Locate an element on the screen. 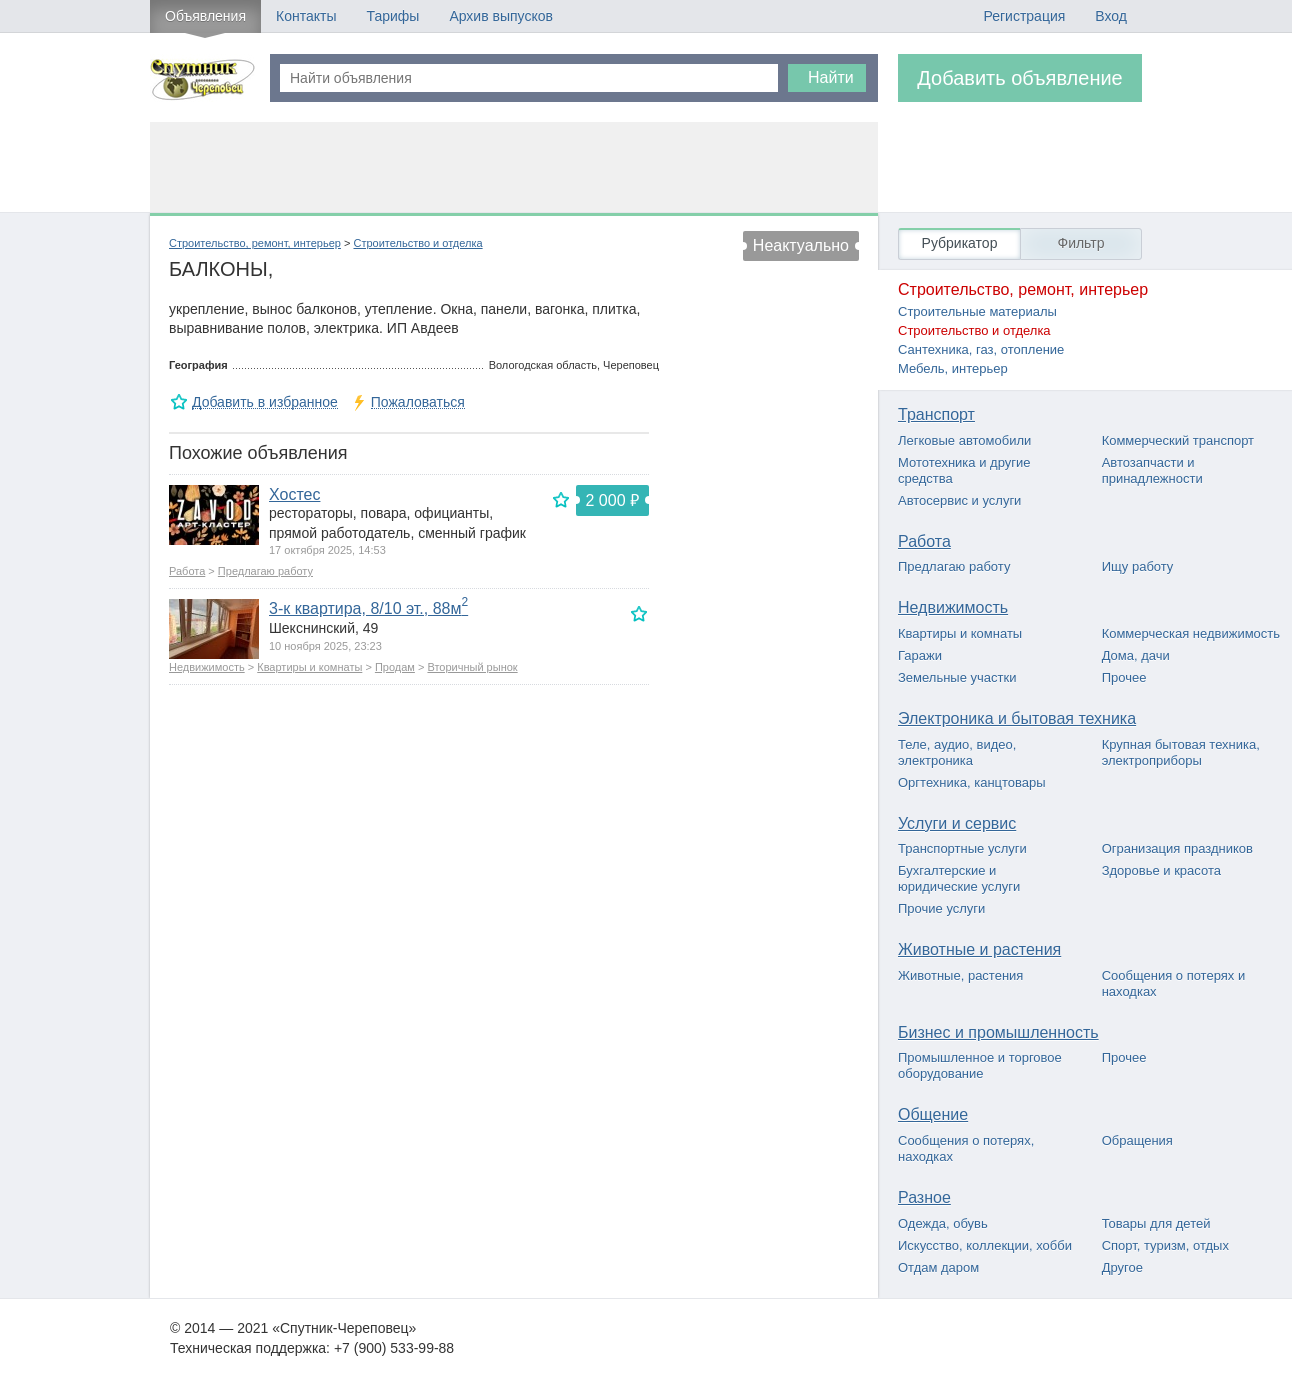 This screenshot has height=1399, width=1292. Общение is located at coordinates (933, 1114).